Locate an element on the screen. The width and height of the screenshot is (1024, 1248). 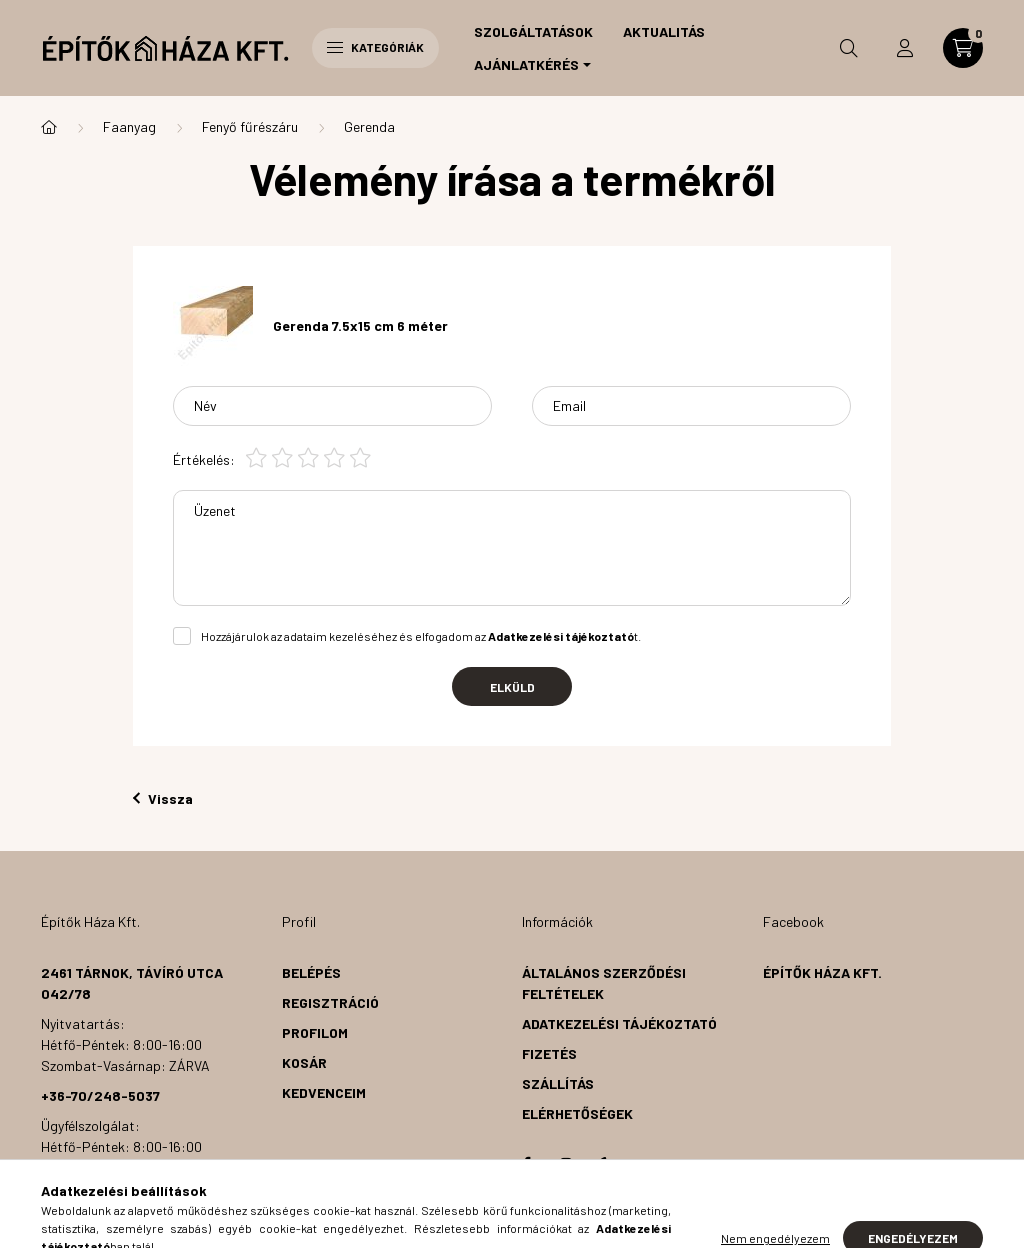
Elküld is located at coordinates (512, 687).